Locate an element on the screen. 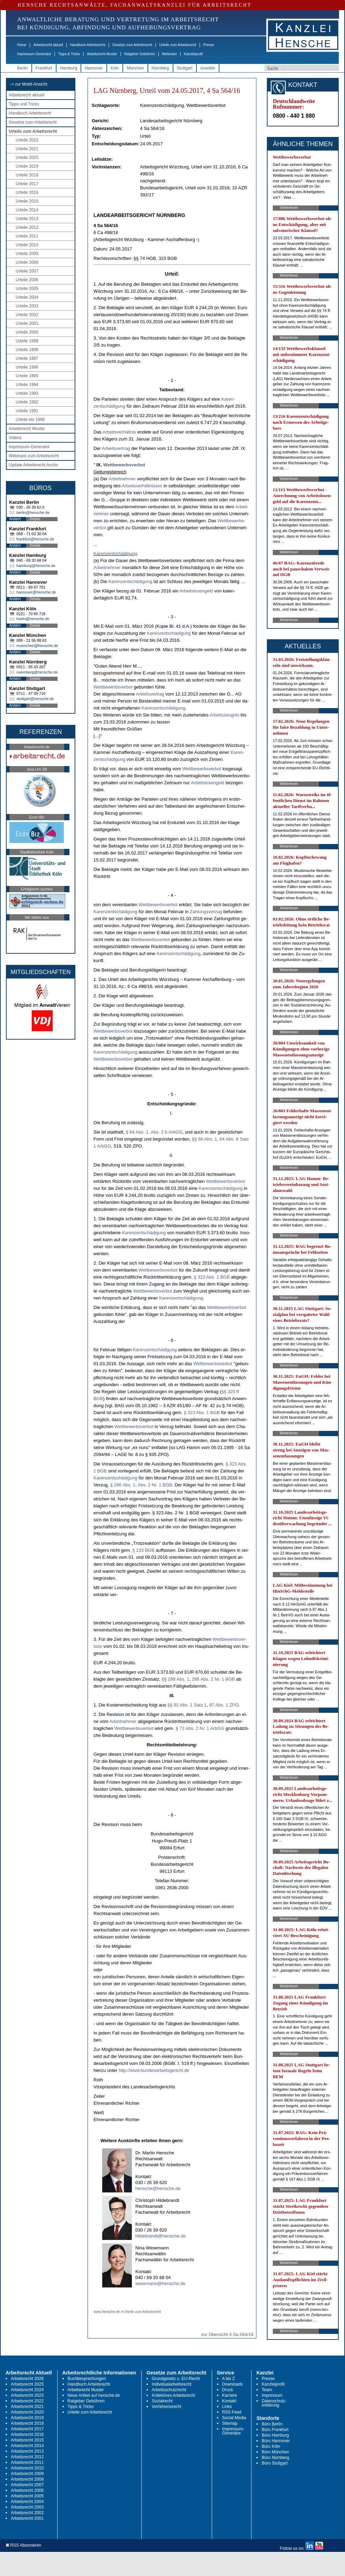 This screenshot has height=2576, width=345. Impressum-Generator is located at coordinates (34, 54).